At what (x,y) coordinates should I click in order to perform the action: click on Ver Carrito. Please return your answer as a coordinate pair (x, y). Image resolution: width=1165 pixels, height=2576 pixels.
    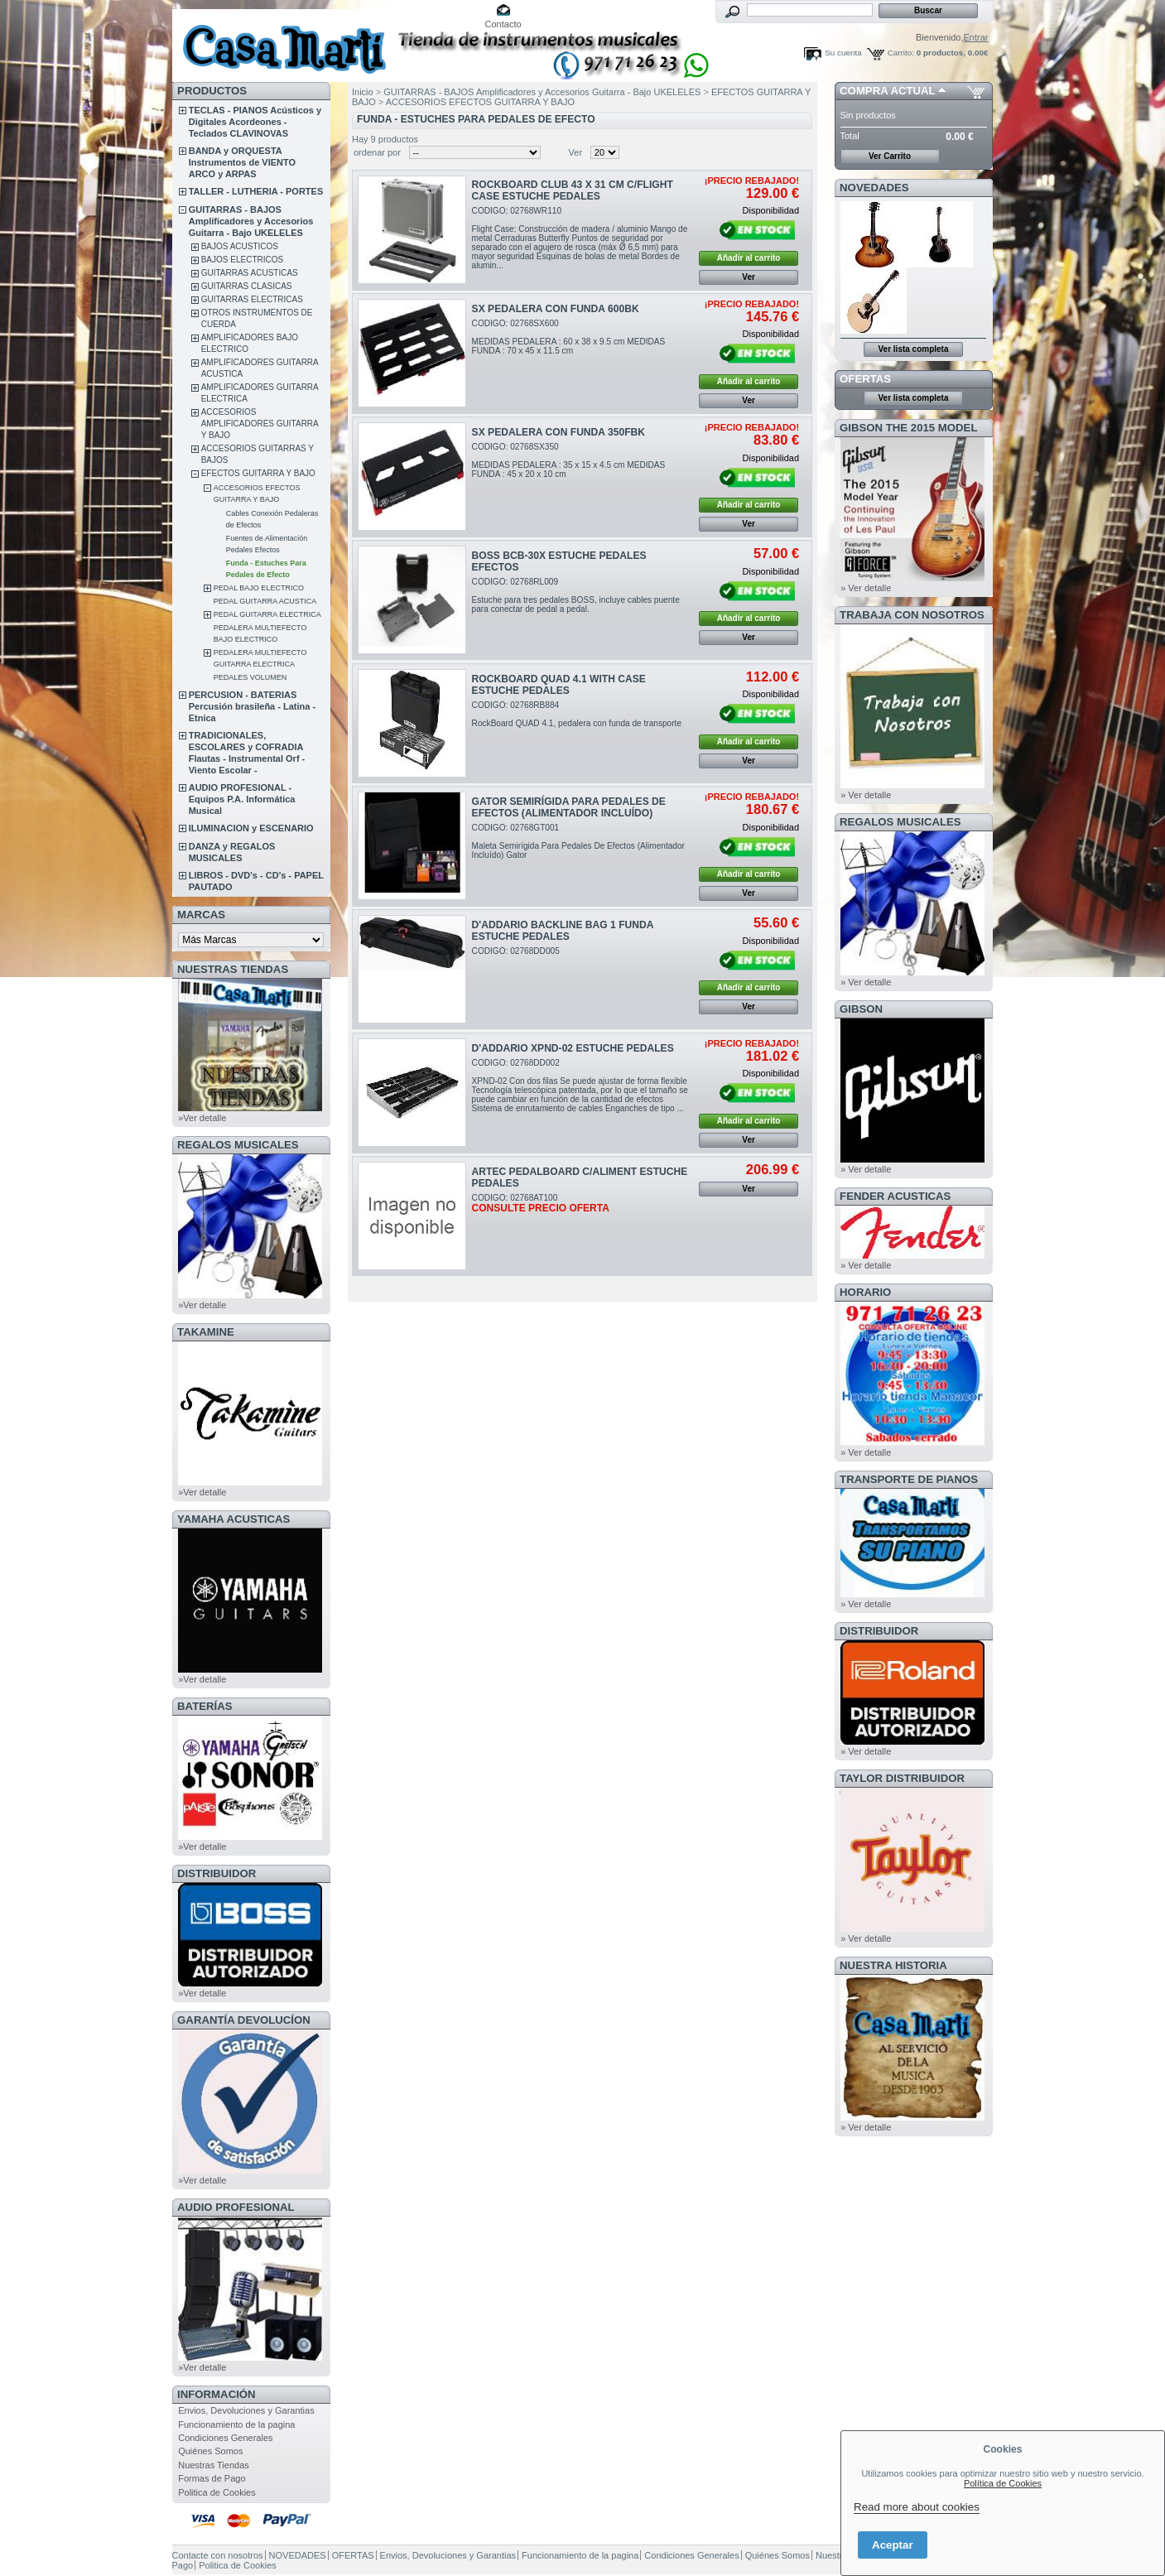
    Looking at the image, I should click on (890, 156).